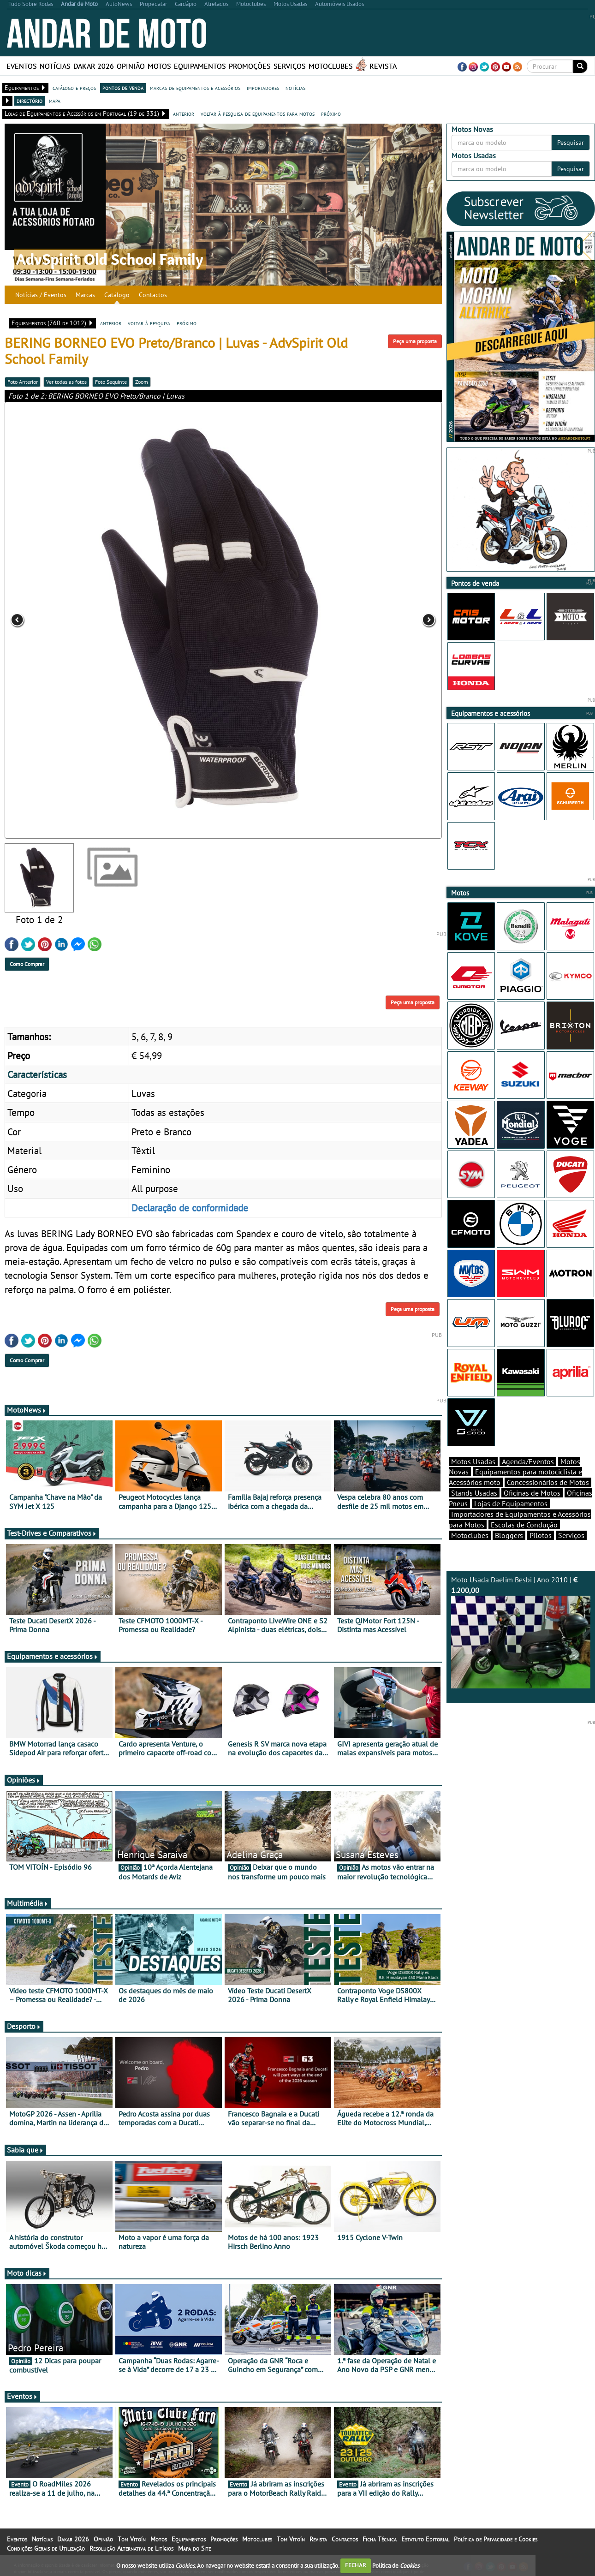 Image resolution: width=595 pixels, height=2576 pixels. I want to click on Serviços, so click(290, 66).